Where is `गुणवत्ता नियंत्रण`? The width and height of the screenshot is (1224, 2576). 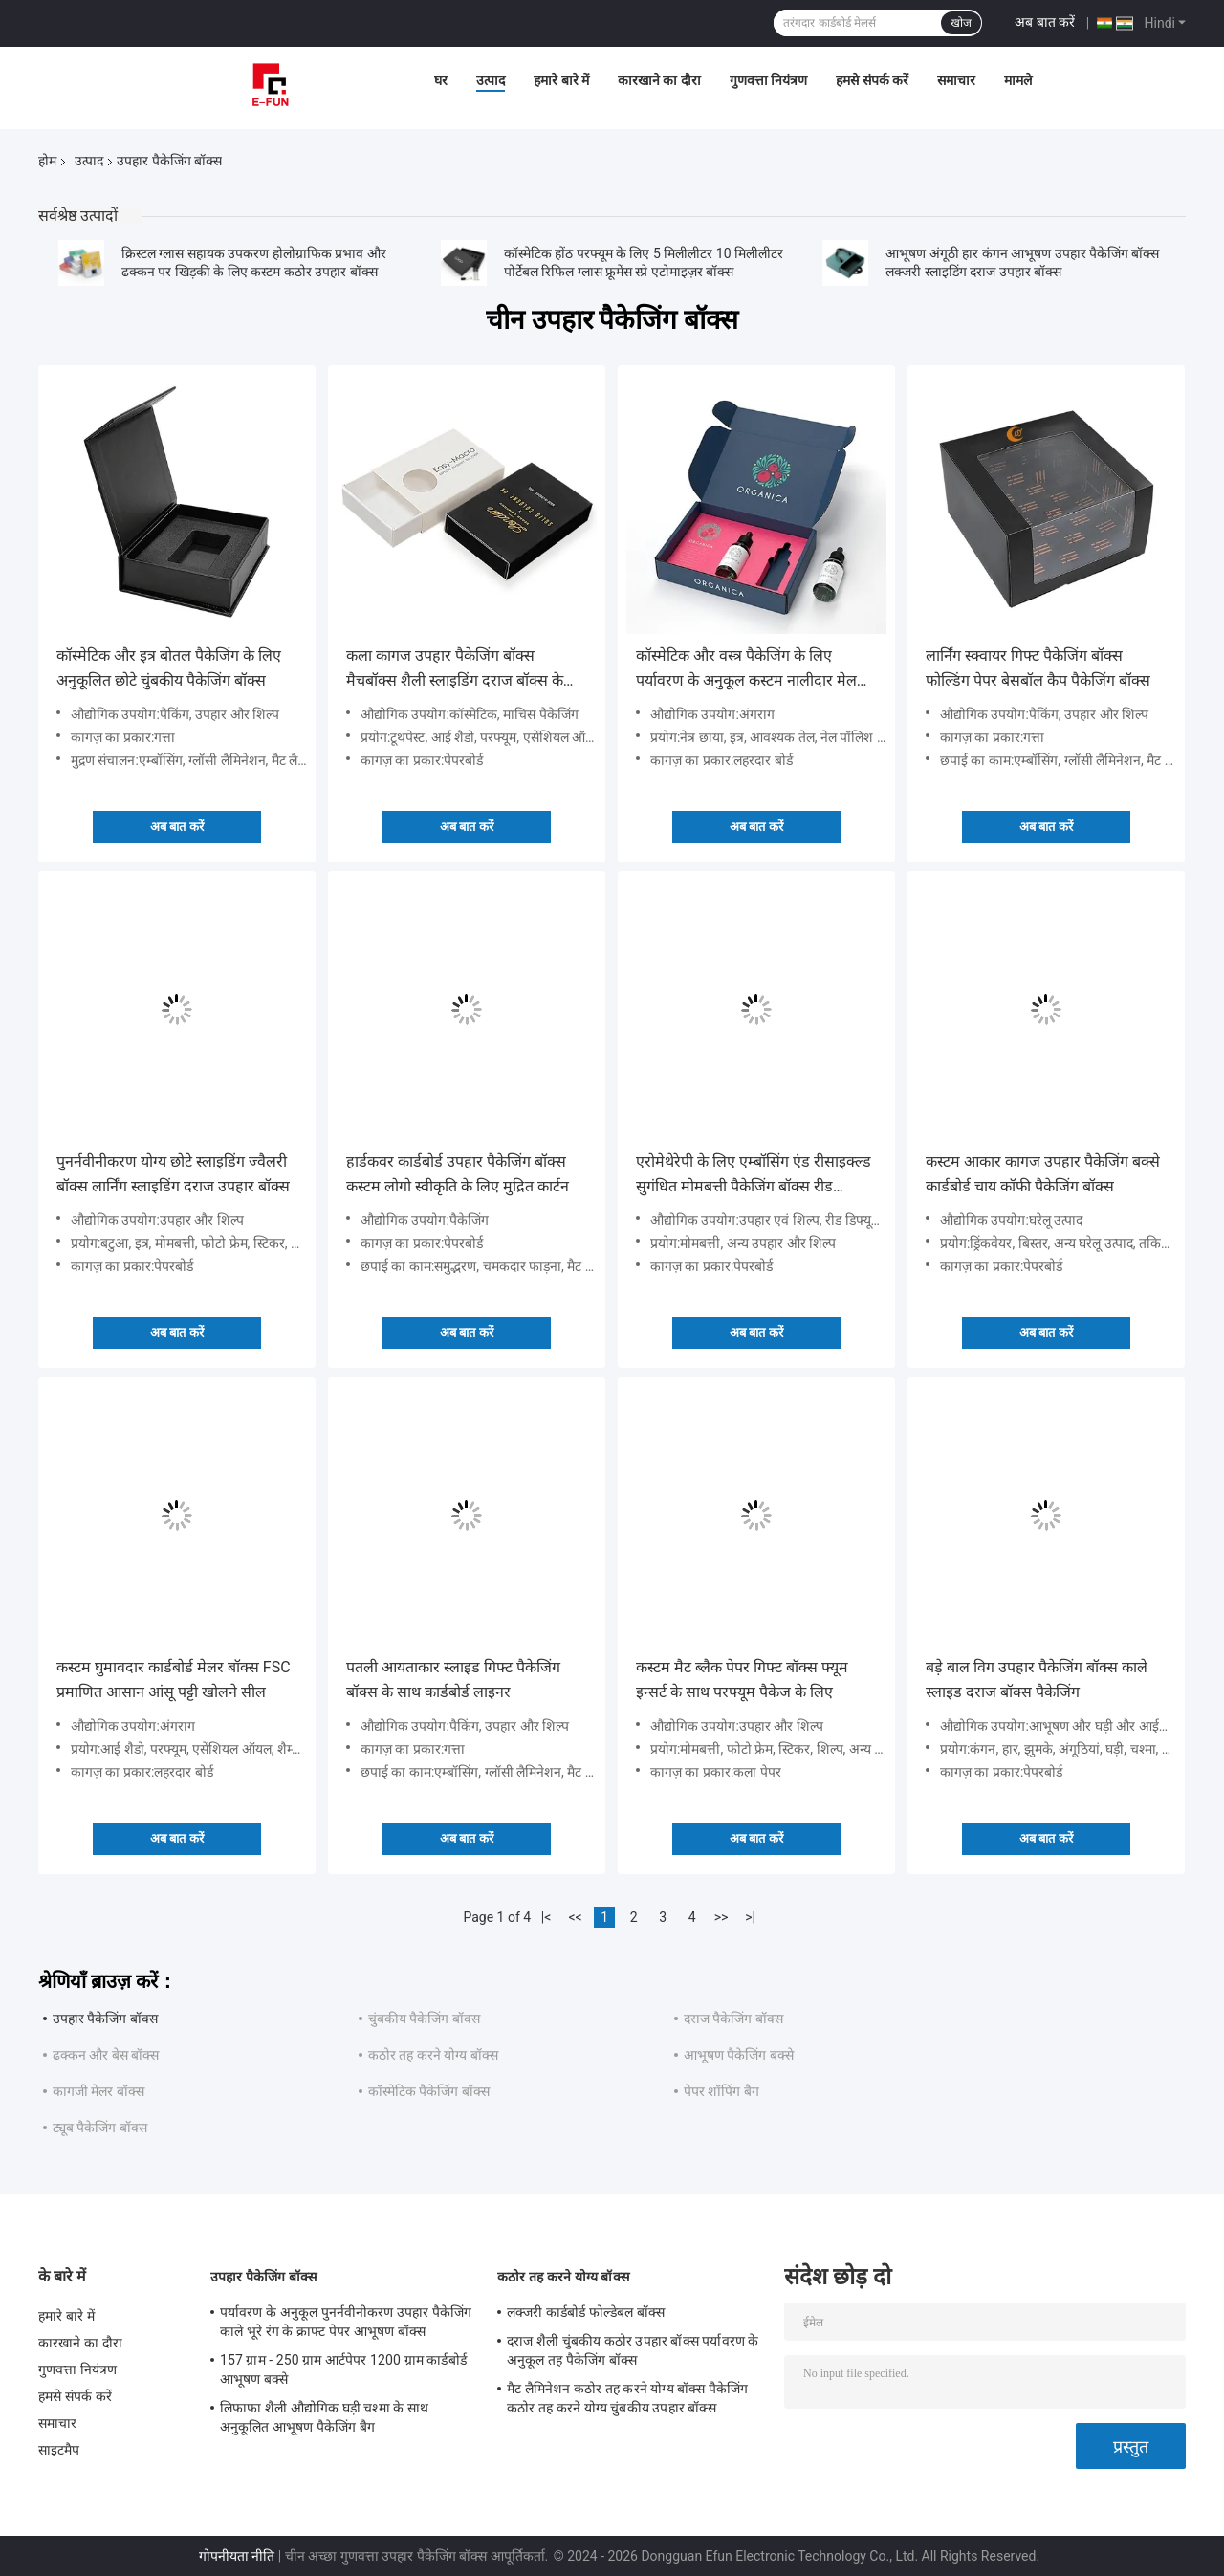
गुणवत्ता नियंत्रण is located at coordinates (768, 80).